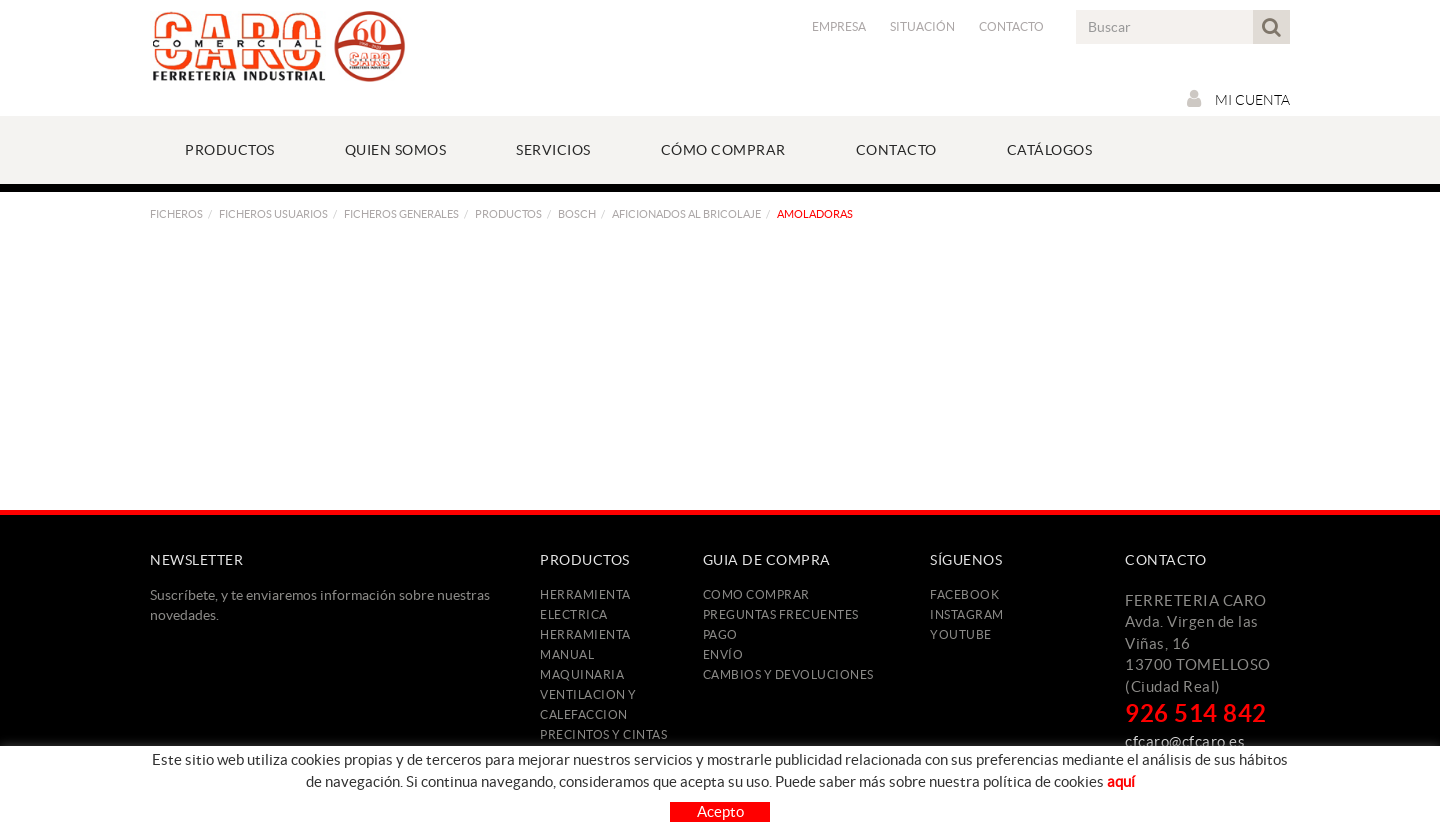 This screenshot has height=835, width=1440. I want to click on Contacto, so click(1011, 26).